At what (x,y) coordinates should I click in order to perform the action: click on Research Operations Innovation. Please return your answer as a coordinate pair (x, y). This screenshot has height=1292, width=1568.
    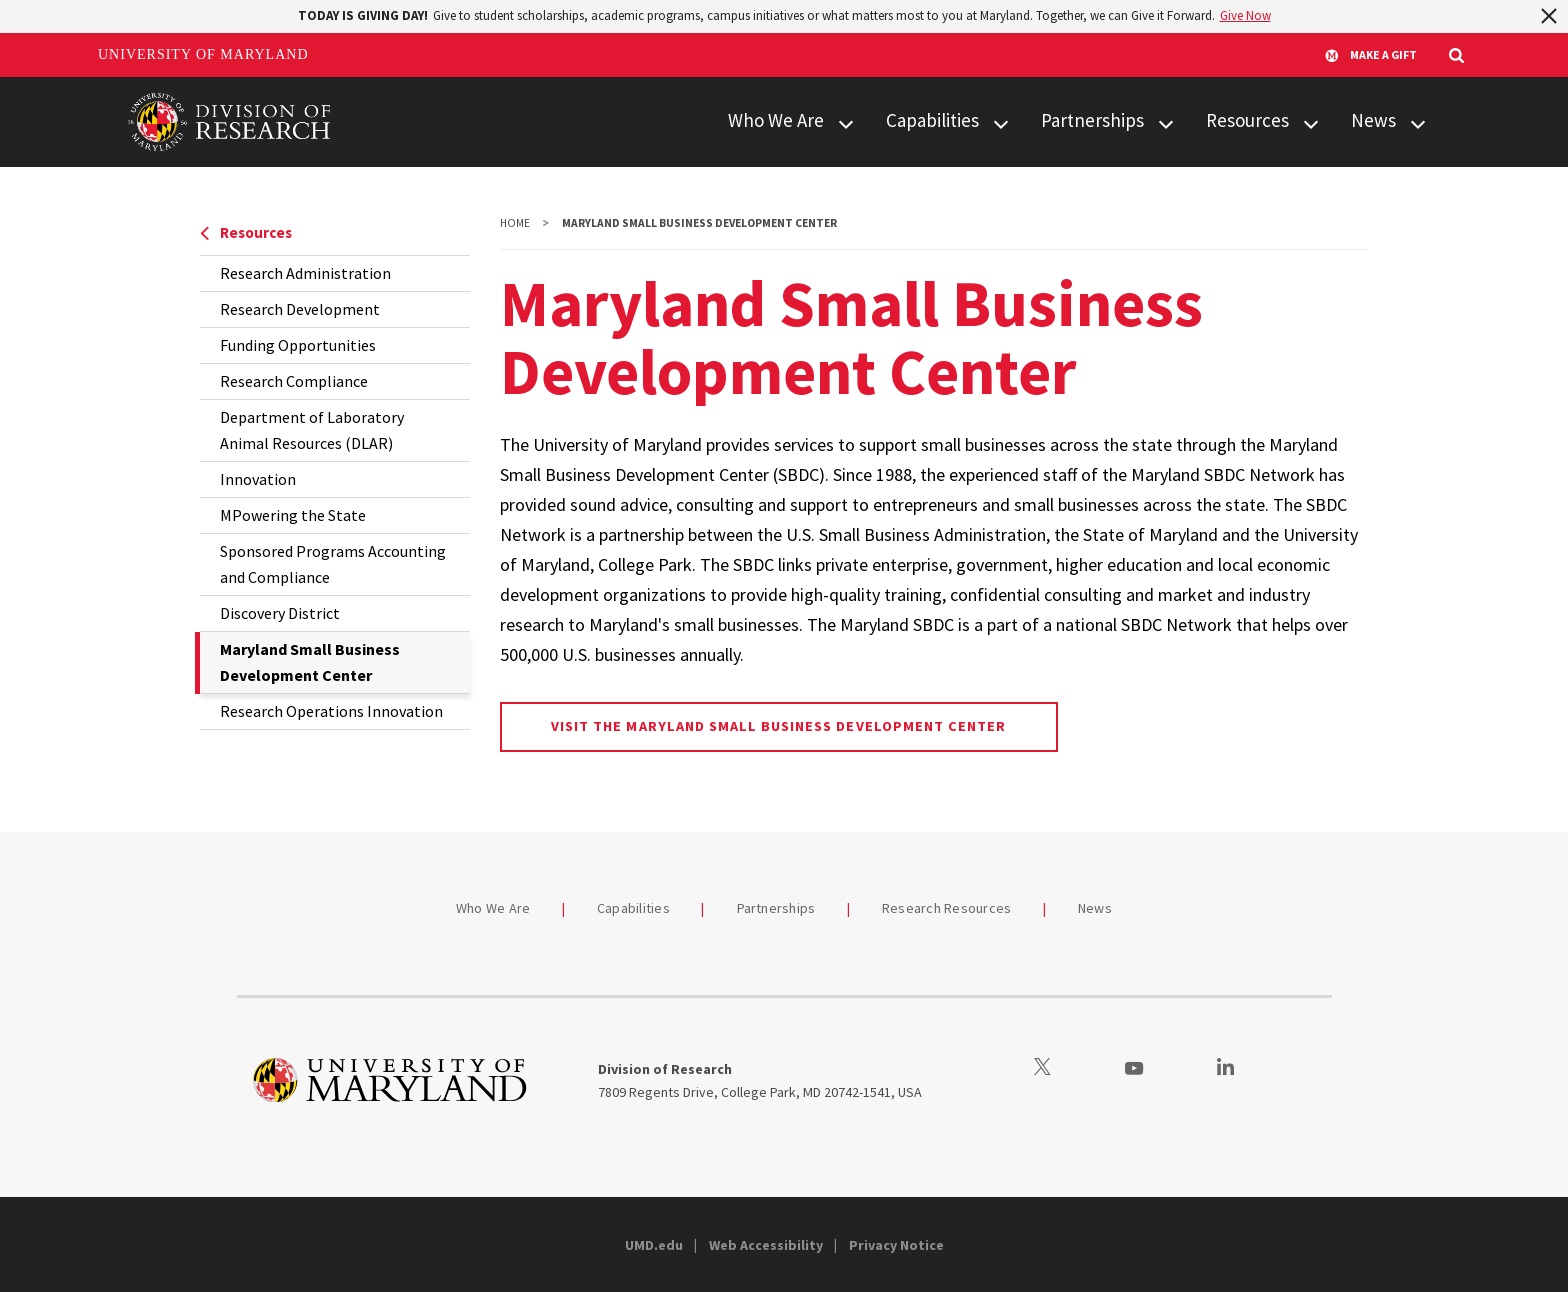
    Looking at the image, I should click on (331, 711).